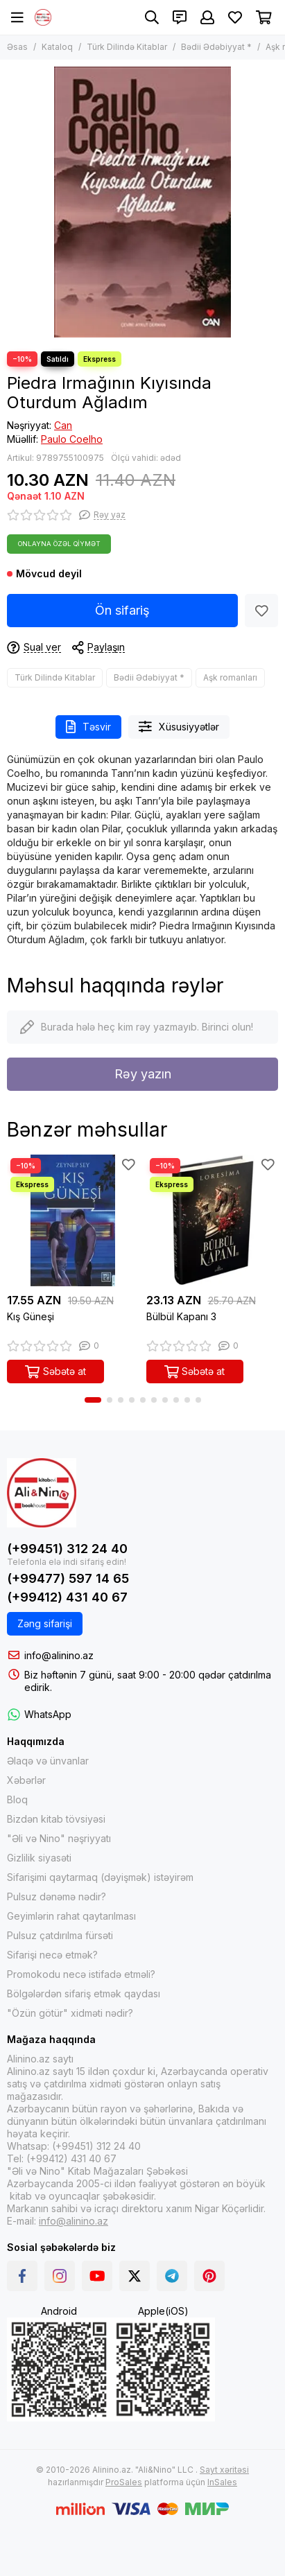 This screenshot has height=2576, width=285. I want to click on [Əlaqələr], so click(179, 17).